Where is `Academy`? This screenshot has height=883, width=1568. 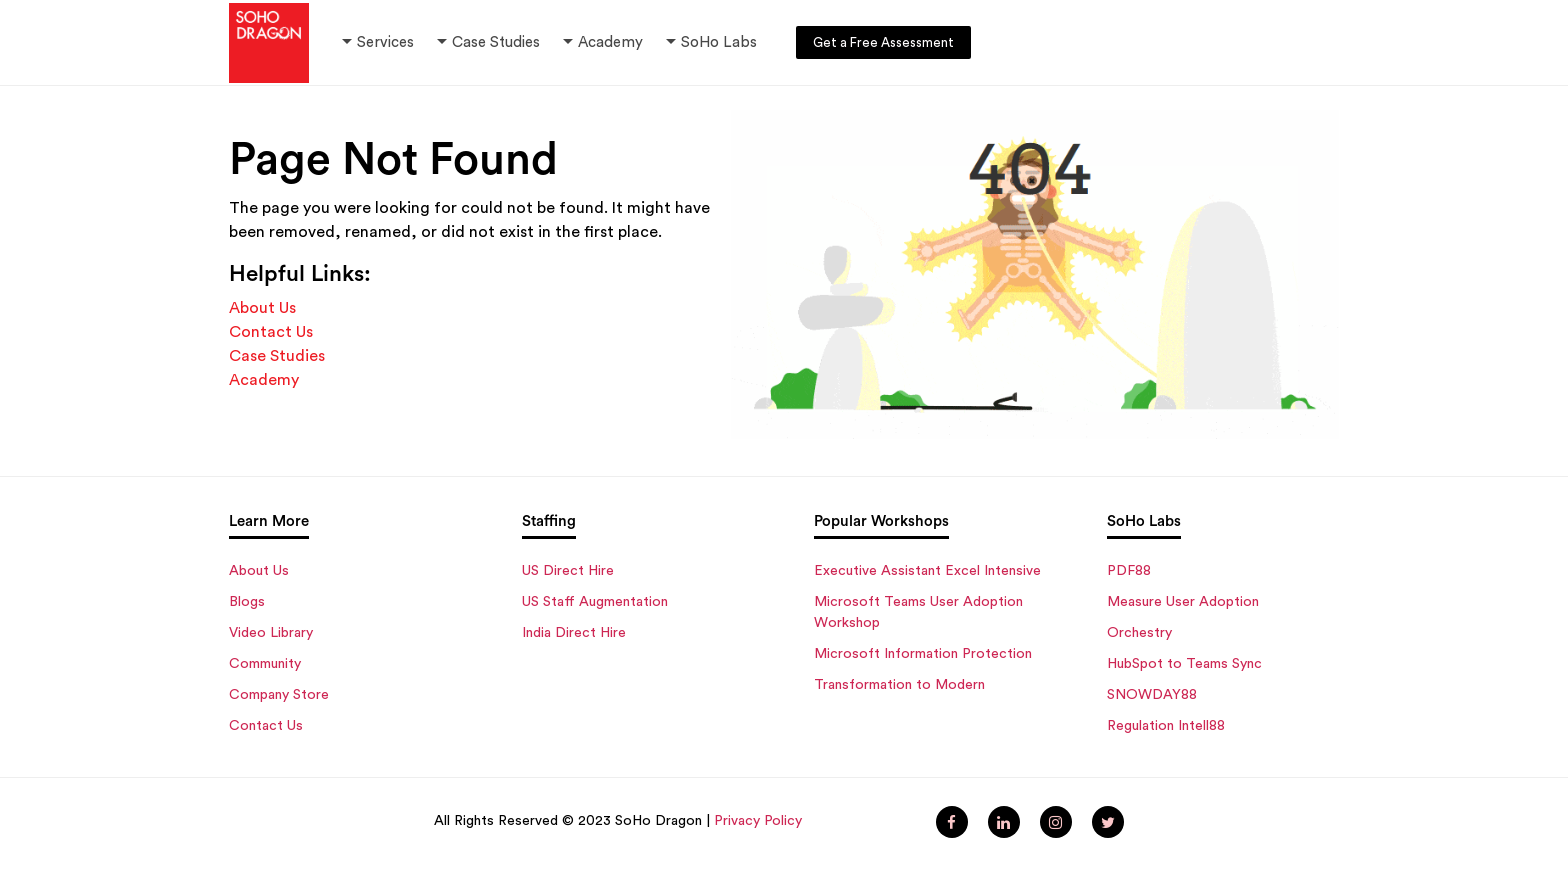
Academy is located at coordinates (601, 42).